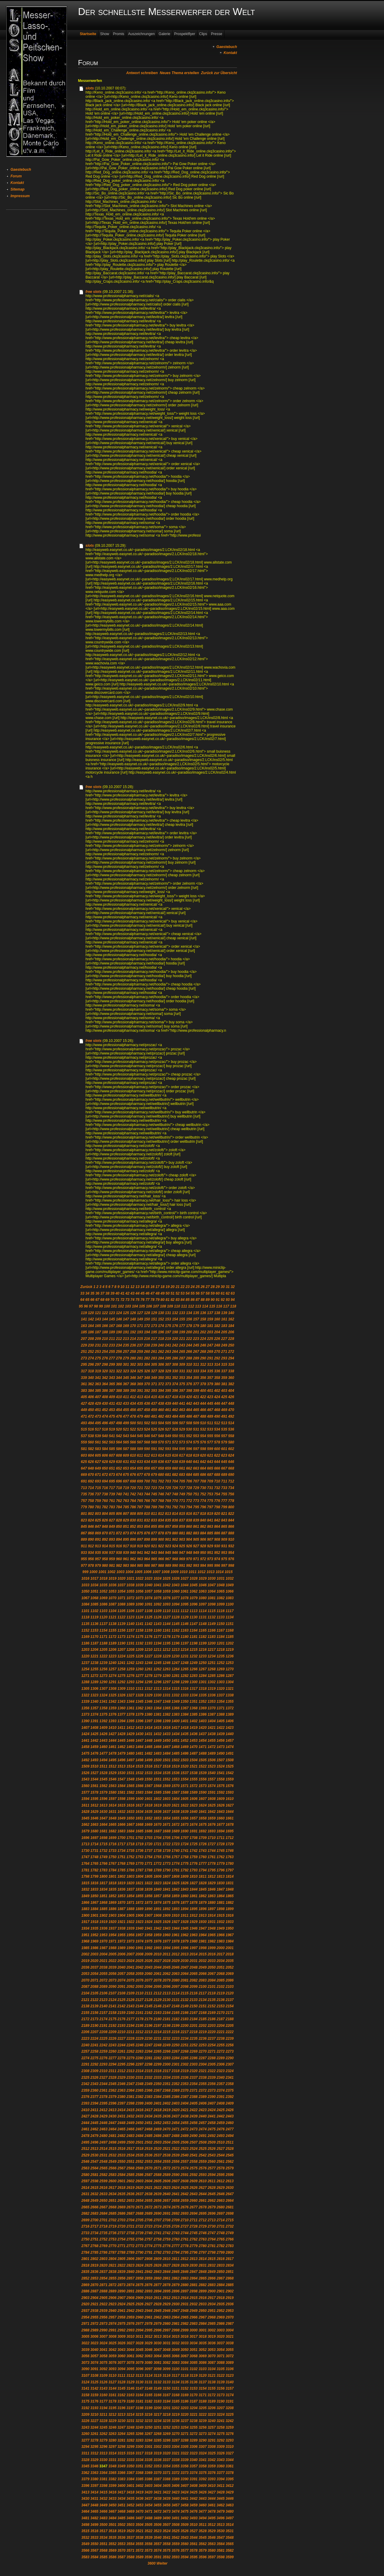 The width and height of the screenshot is (384, 2576). What do you see at coordinates (105, 1481) in the screenshot?
I see `694` at bounding box center [105, 1481].